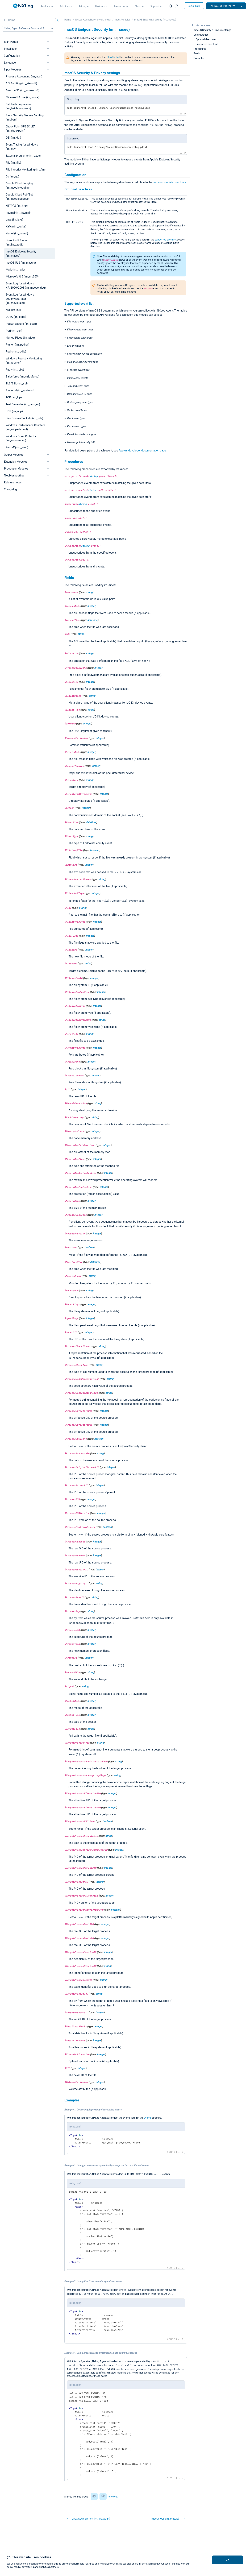 The image size is (250, 2576). What do you see at coordinates (22, 97) in the screenshot?
I see `Microsoft Azure (im_azure)` at bounding box center [22, 97].